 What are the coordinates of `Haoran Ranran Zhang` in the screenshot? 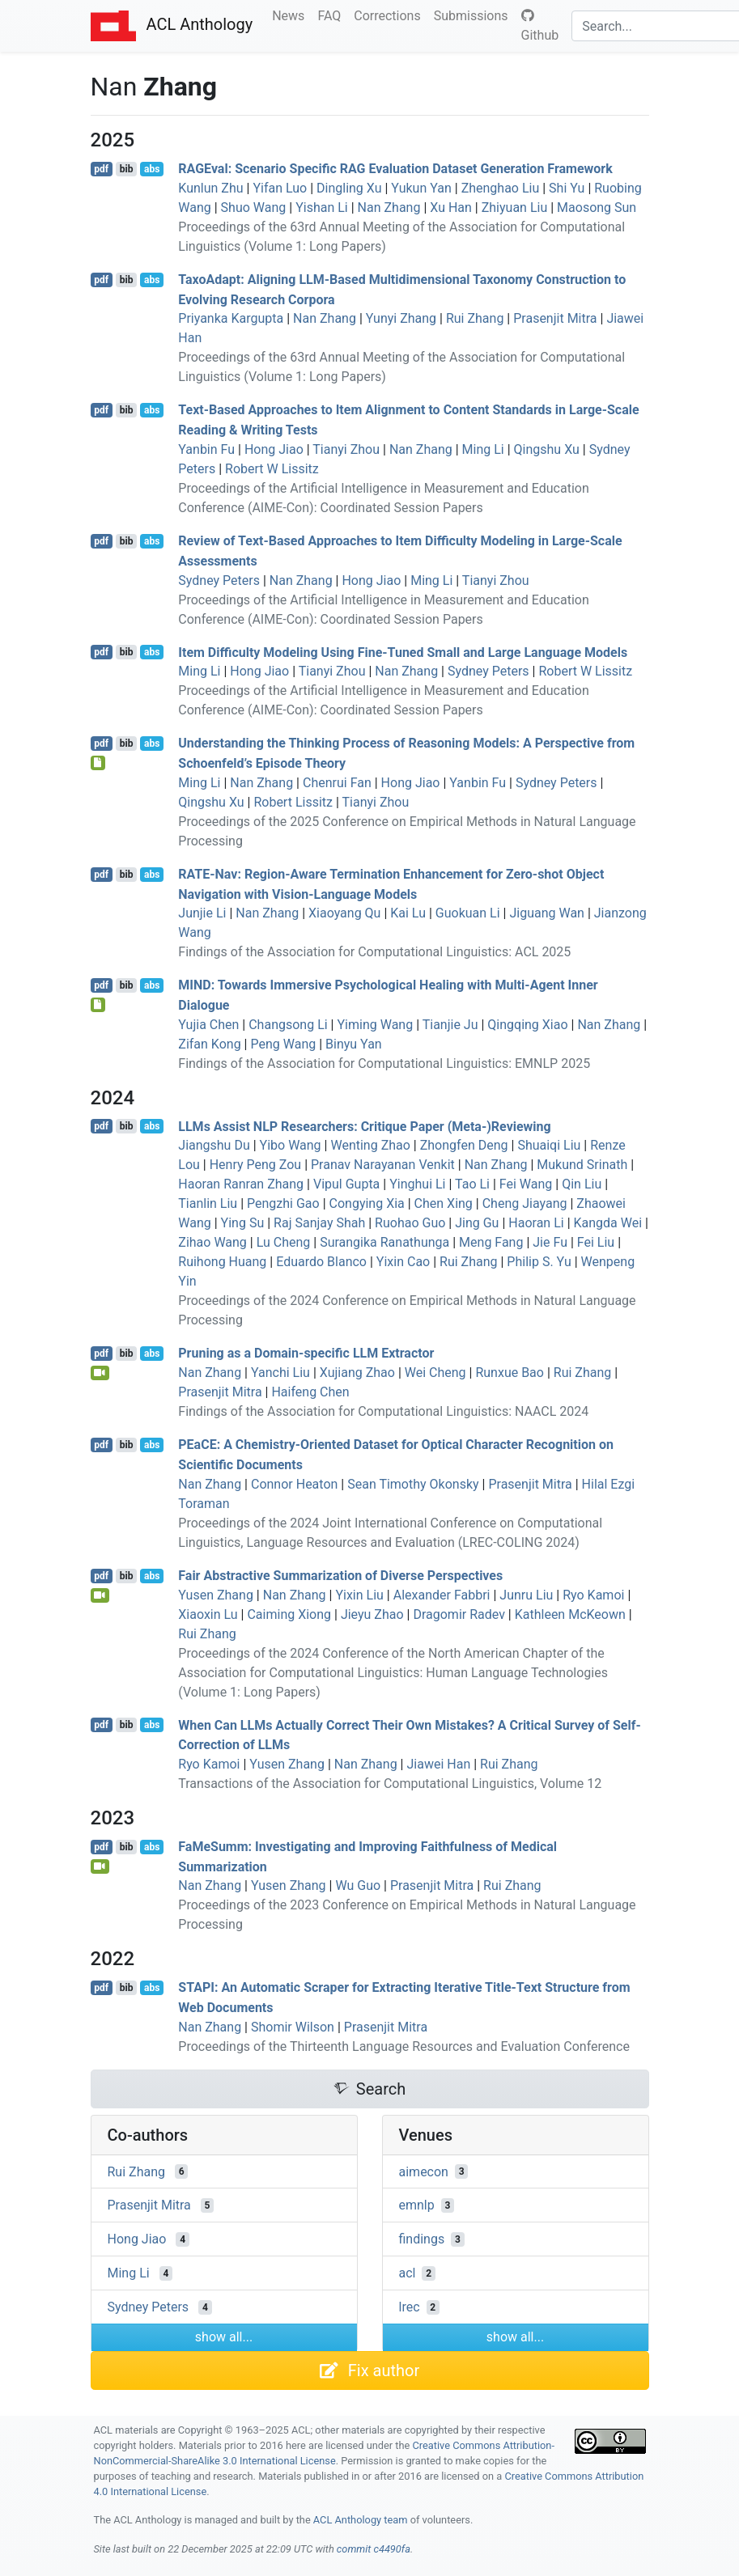 It's located at (241, 1184).